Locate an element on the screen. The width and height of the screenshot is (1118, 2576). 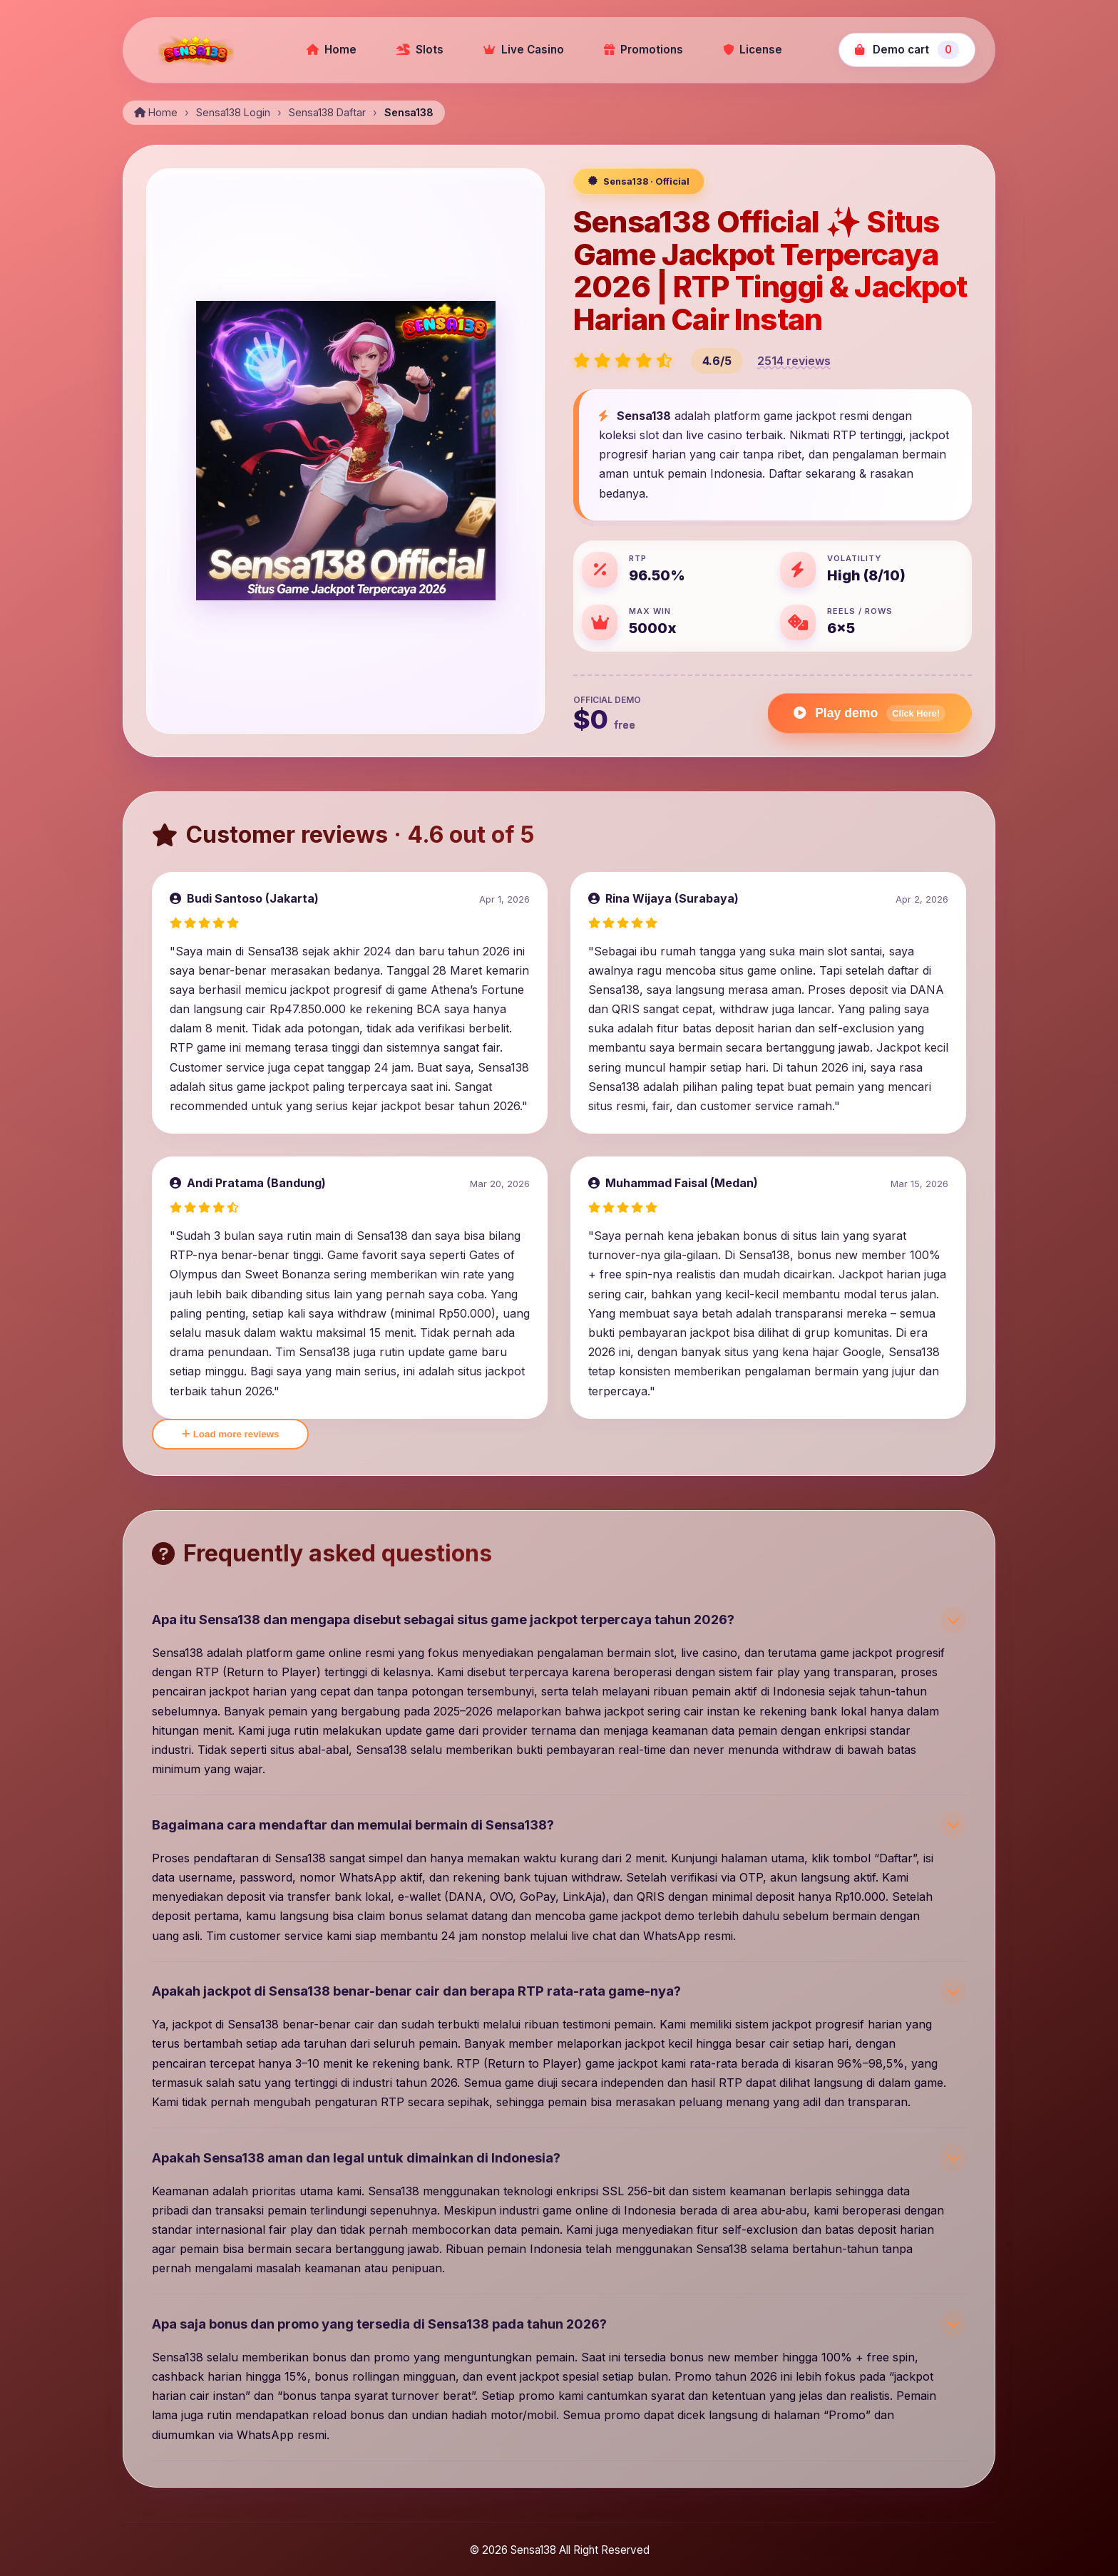
Home is located at coordinates (332, 49).